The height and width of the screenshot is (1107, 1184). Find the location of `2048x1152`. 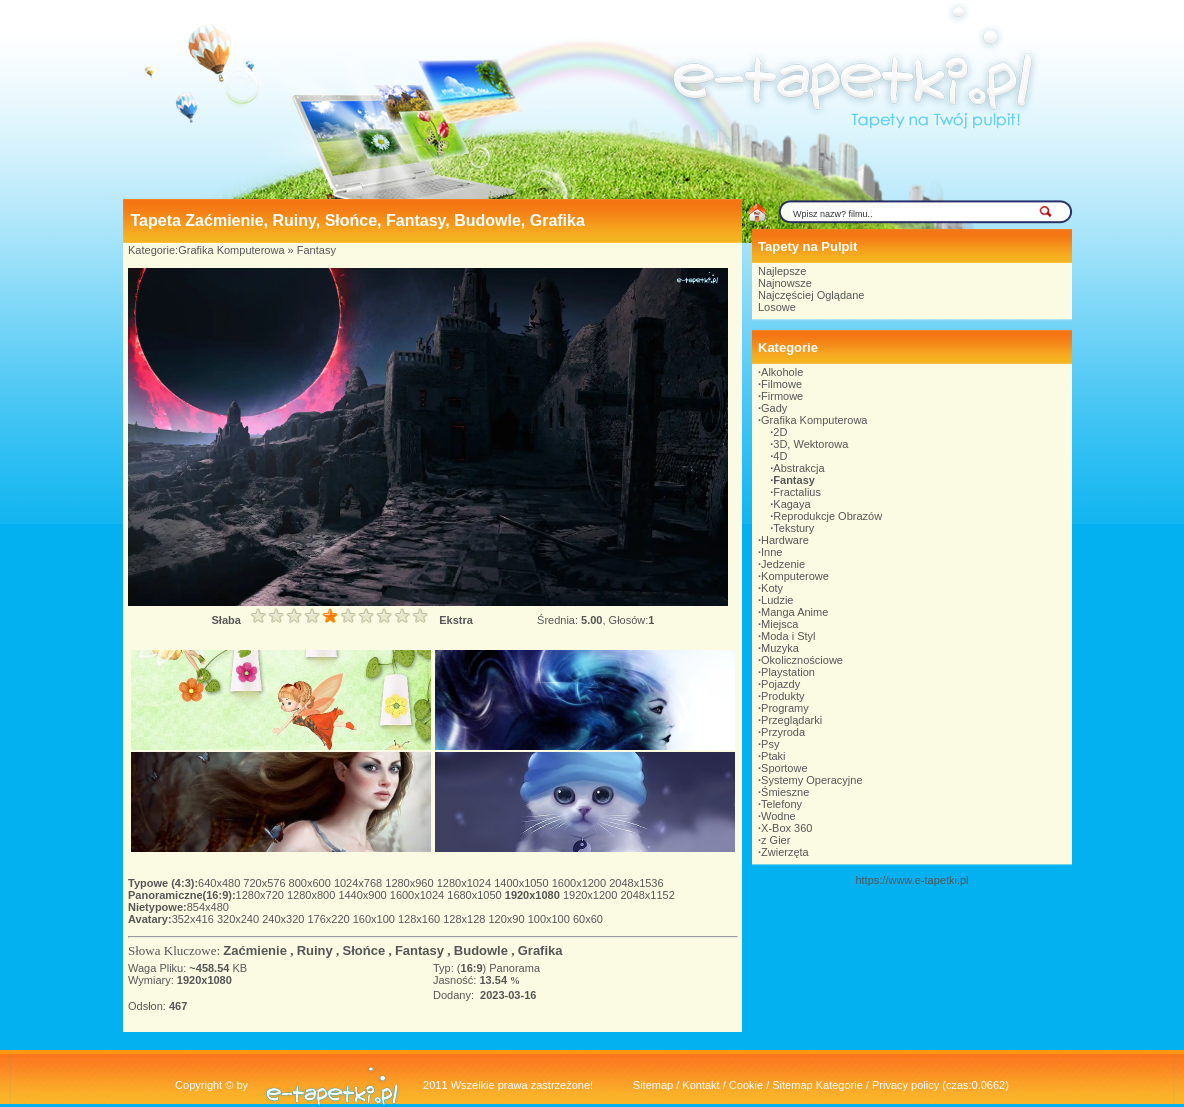

2048x1152 is located at coordinates (647, 895).